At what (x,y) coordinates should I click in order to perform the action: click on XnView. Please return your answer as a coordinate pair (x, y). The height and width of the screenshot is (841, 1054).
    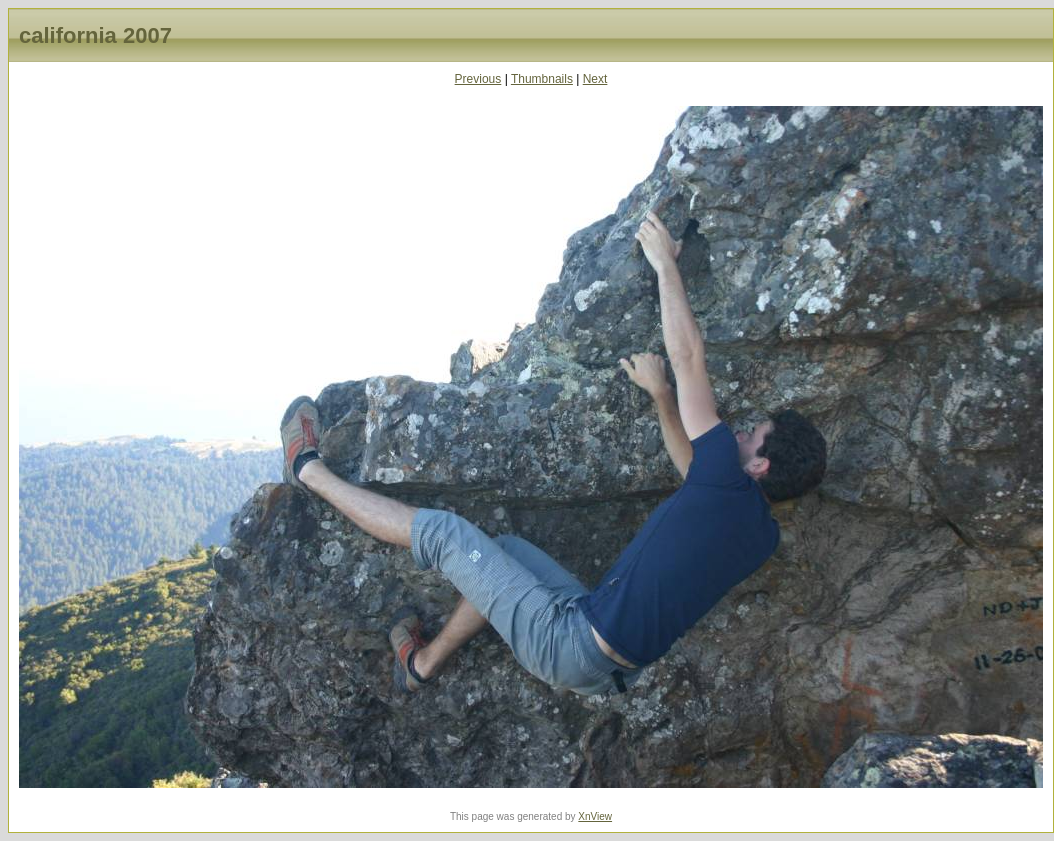
    Looking at the image, I should click on (595, 816).